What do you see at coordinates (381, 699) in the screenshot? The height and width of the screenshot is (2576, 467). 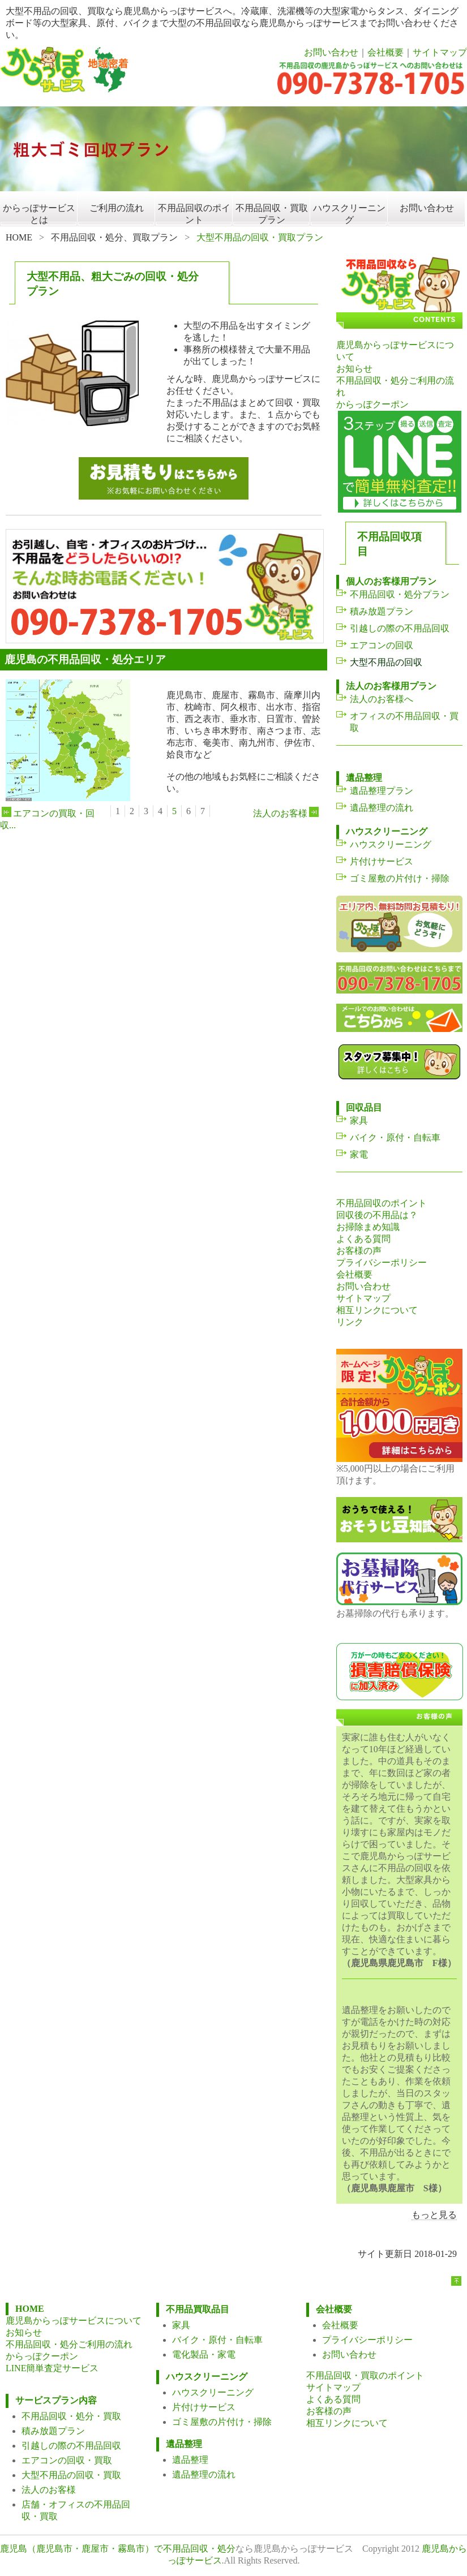 I see `法人のお客様へ` at bounding box center [381, 699].